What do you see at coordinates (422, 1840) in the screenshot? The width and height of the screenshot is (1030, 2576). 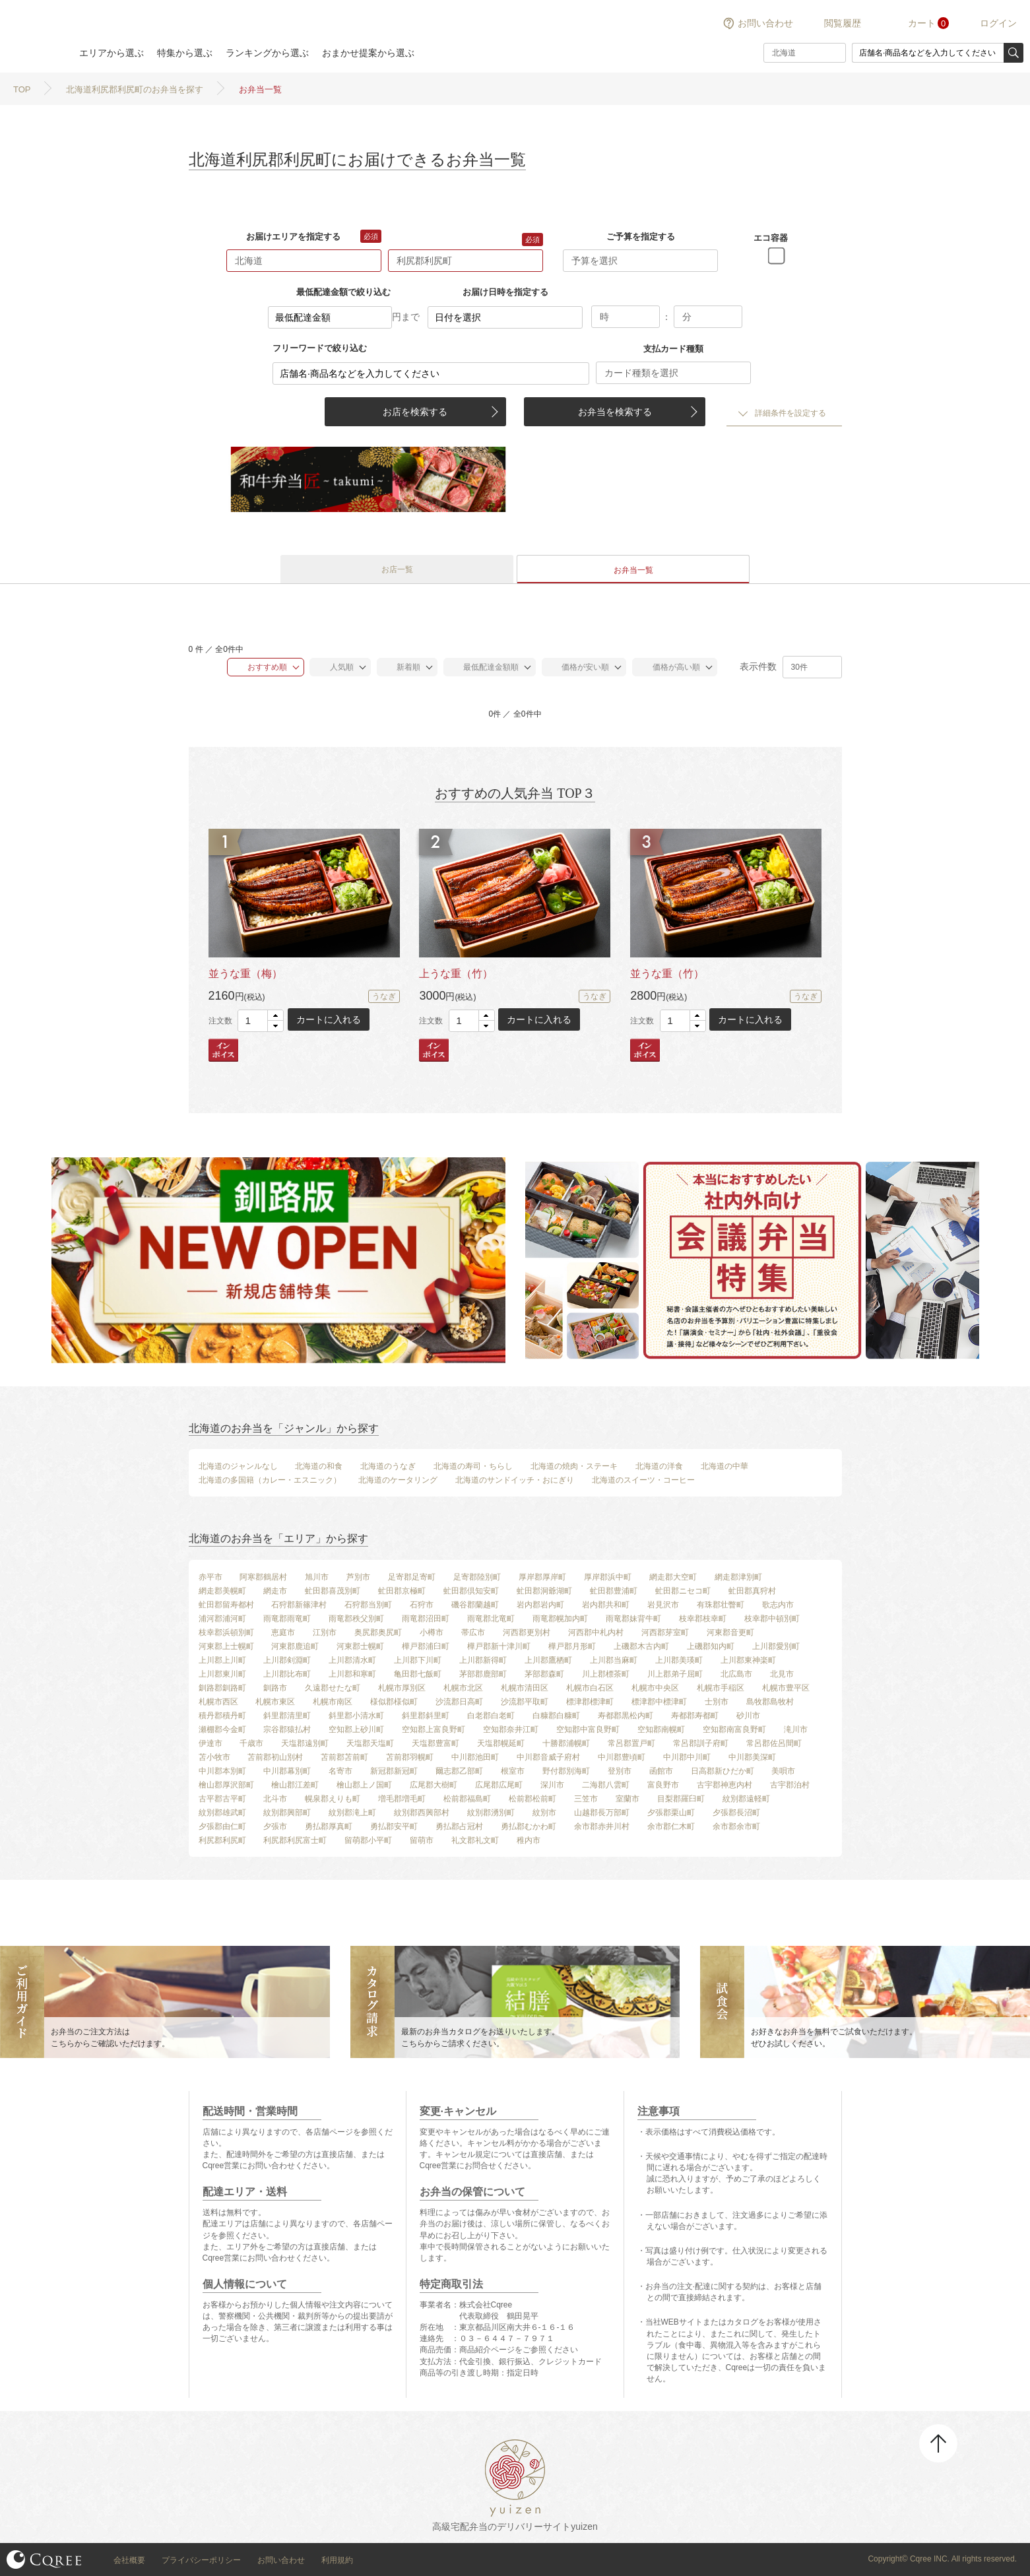 I see `留萌市` at bounding box center [422, 1840].